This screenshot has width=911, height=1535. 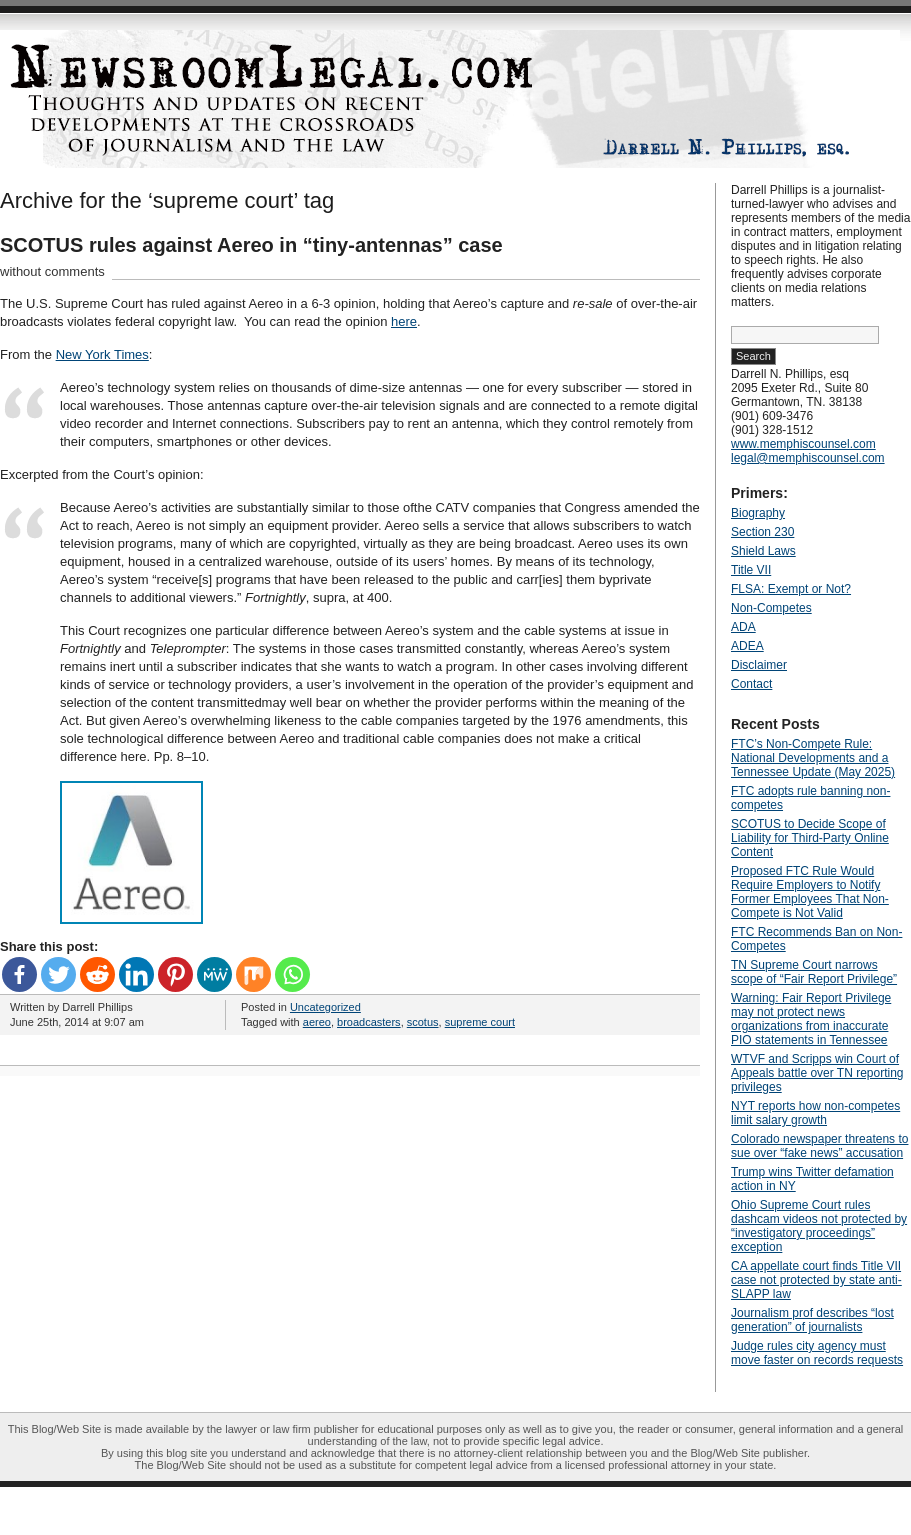 I want to click on Proposed FTC Rule Would Require Employers to Notify Former Employees That Non-Compete is Not Valid, so click(x=810, y=892).